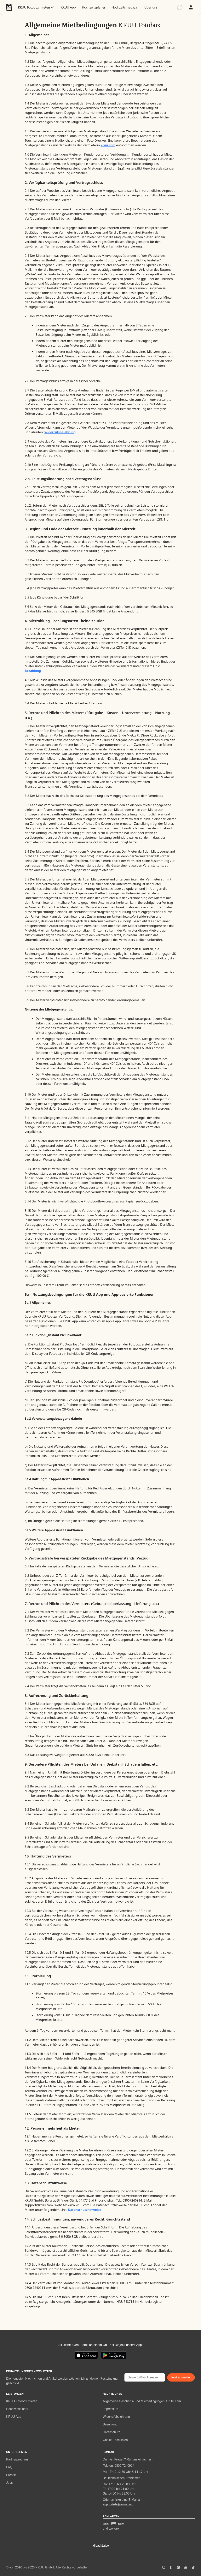  What do you see at coordinates (11, 2475) in the screenshot?
I see `Presse` at bounding box center [11, 2475].